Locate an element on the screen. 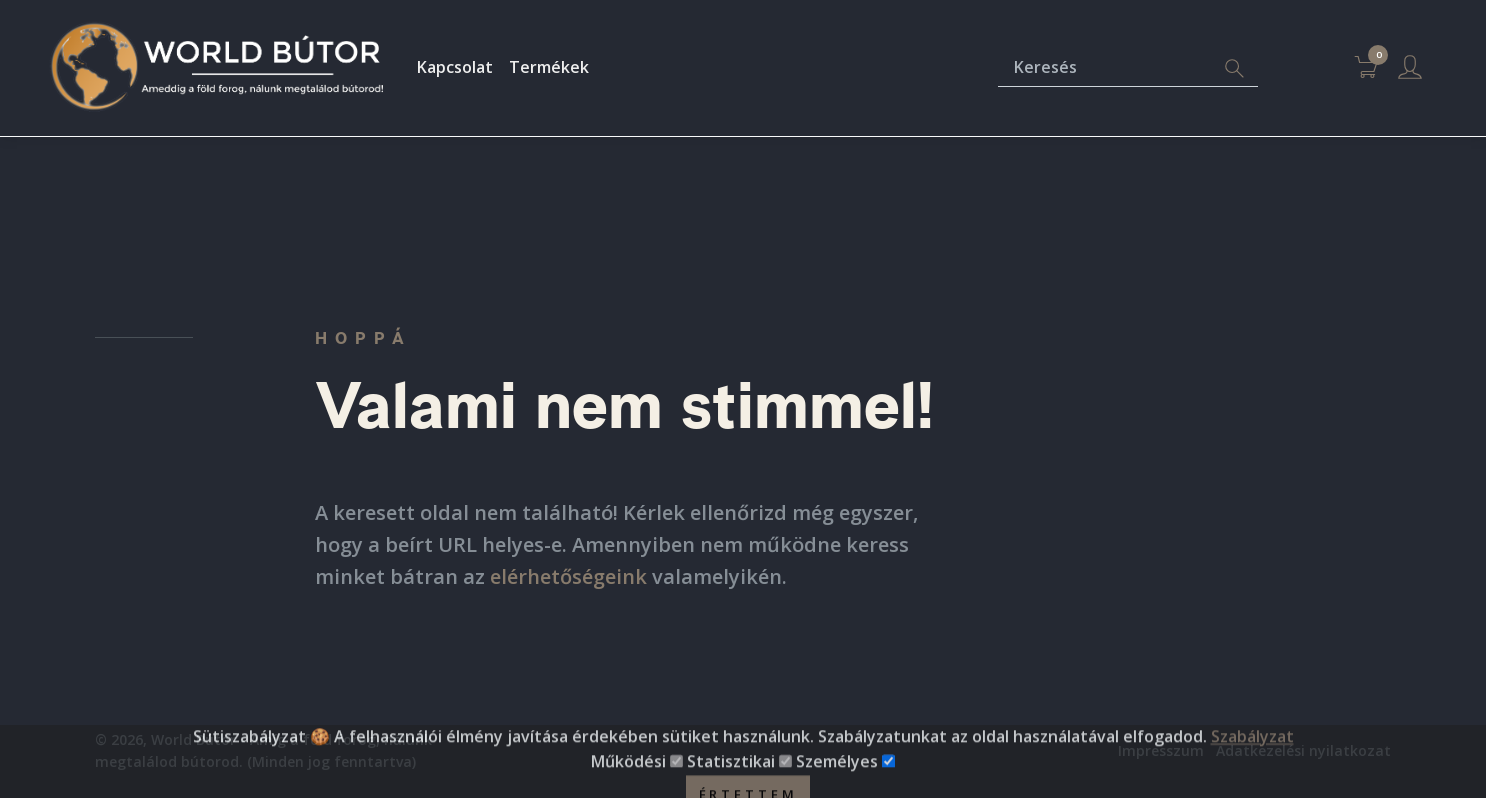 Image resolution: width=1486 pixels, height=798 pixels. elérhetőségeink is located at coordinates (568, 576).